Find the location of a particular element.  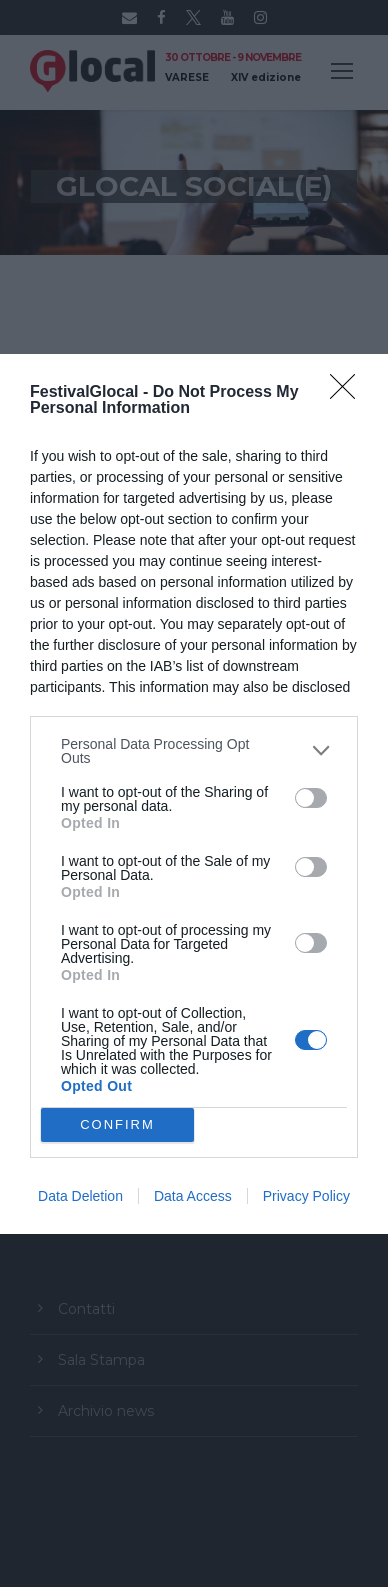

Privacy Policy is located at coordinates (306, 1196).